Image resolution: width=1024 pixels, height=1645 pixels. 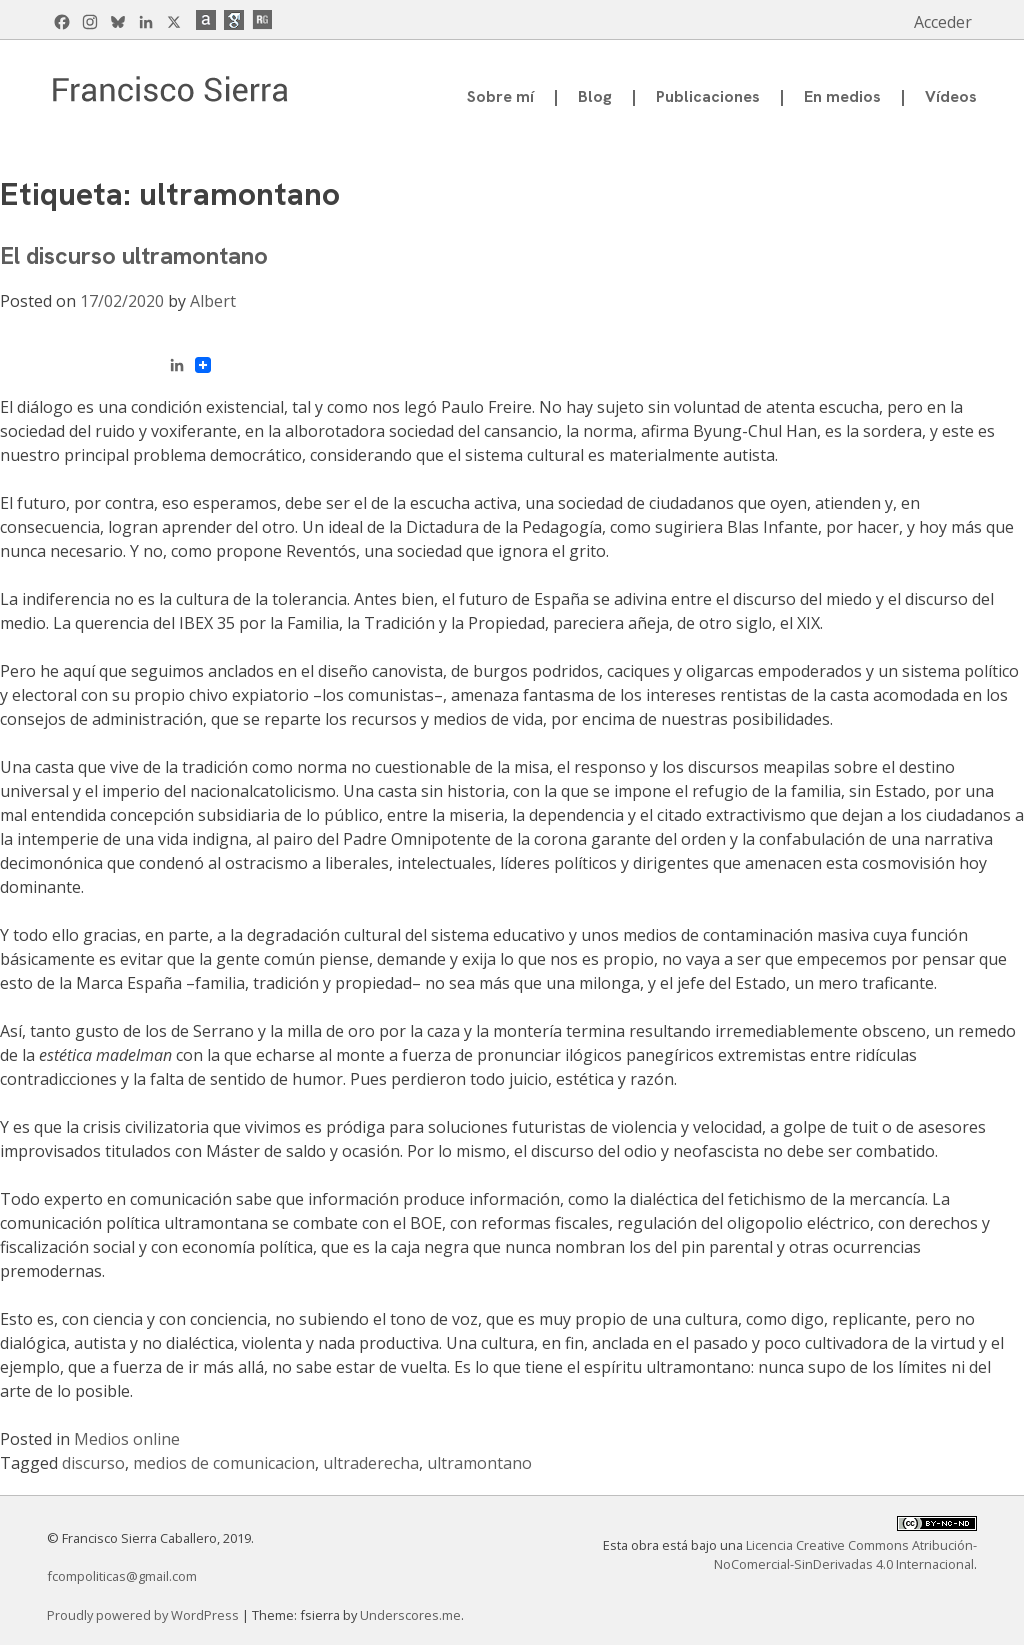 What do you see at coordinates (479, 1463) in the screenshot?
I see `ultramontano` at bounding box center [479, 1463].